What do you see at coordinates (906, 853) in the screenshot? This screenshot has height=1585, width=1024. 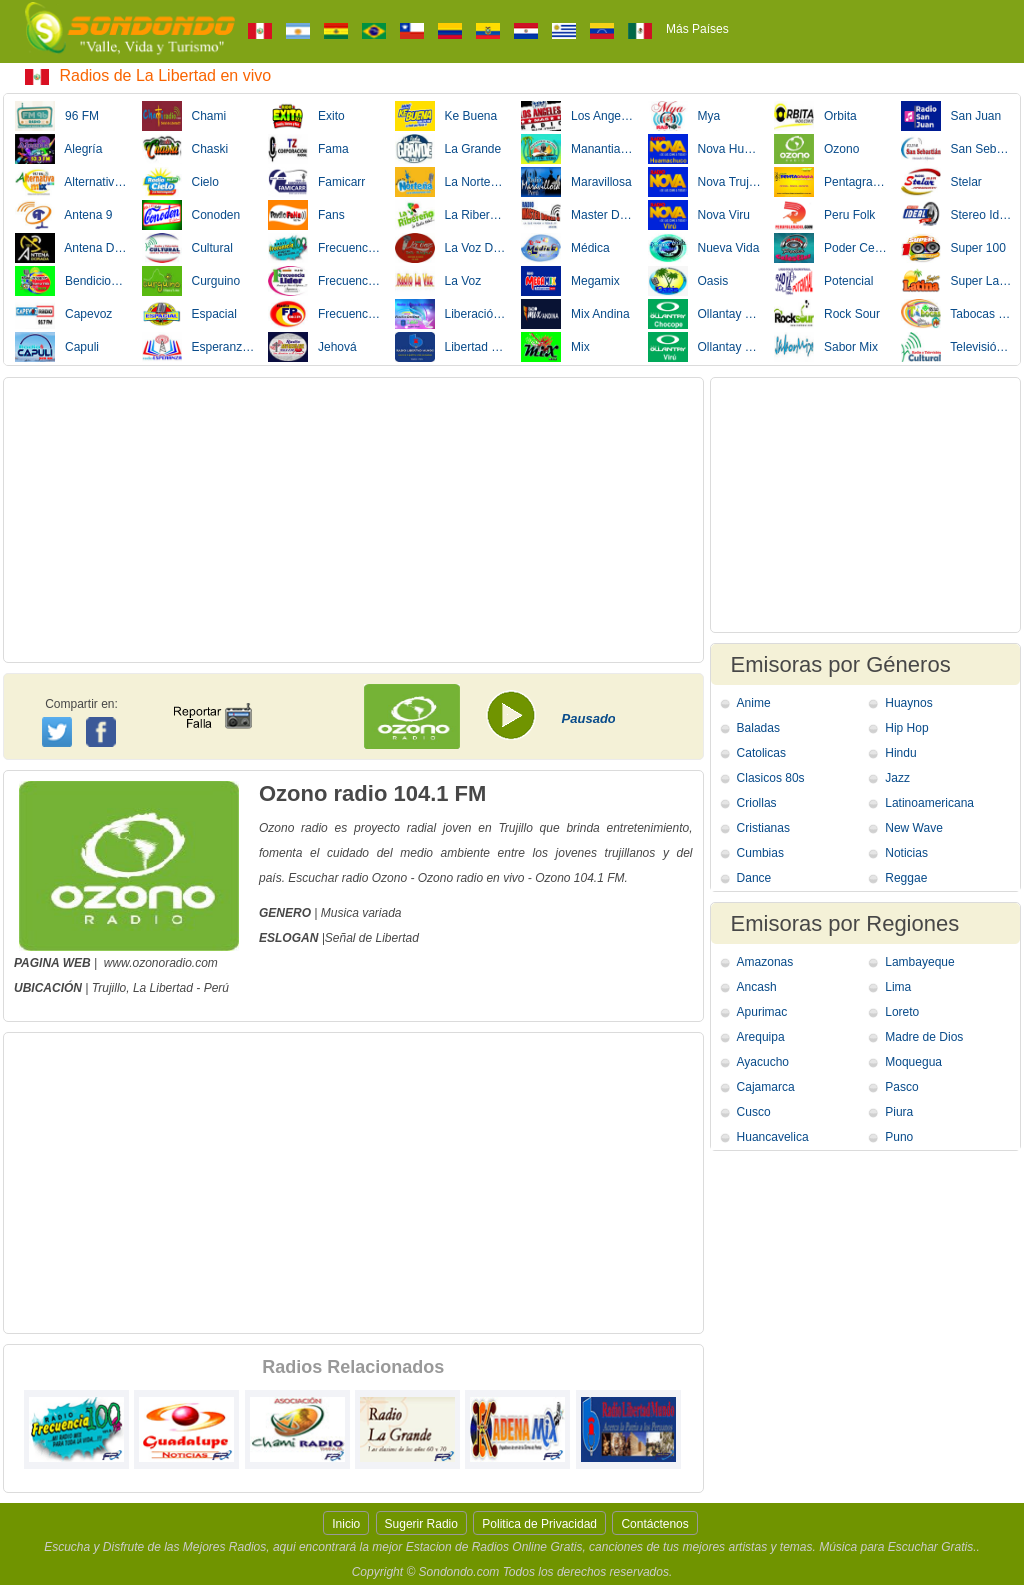 I see `Noticias` at bounding box center [906, 853].